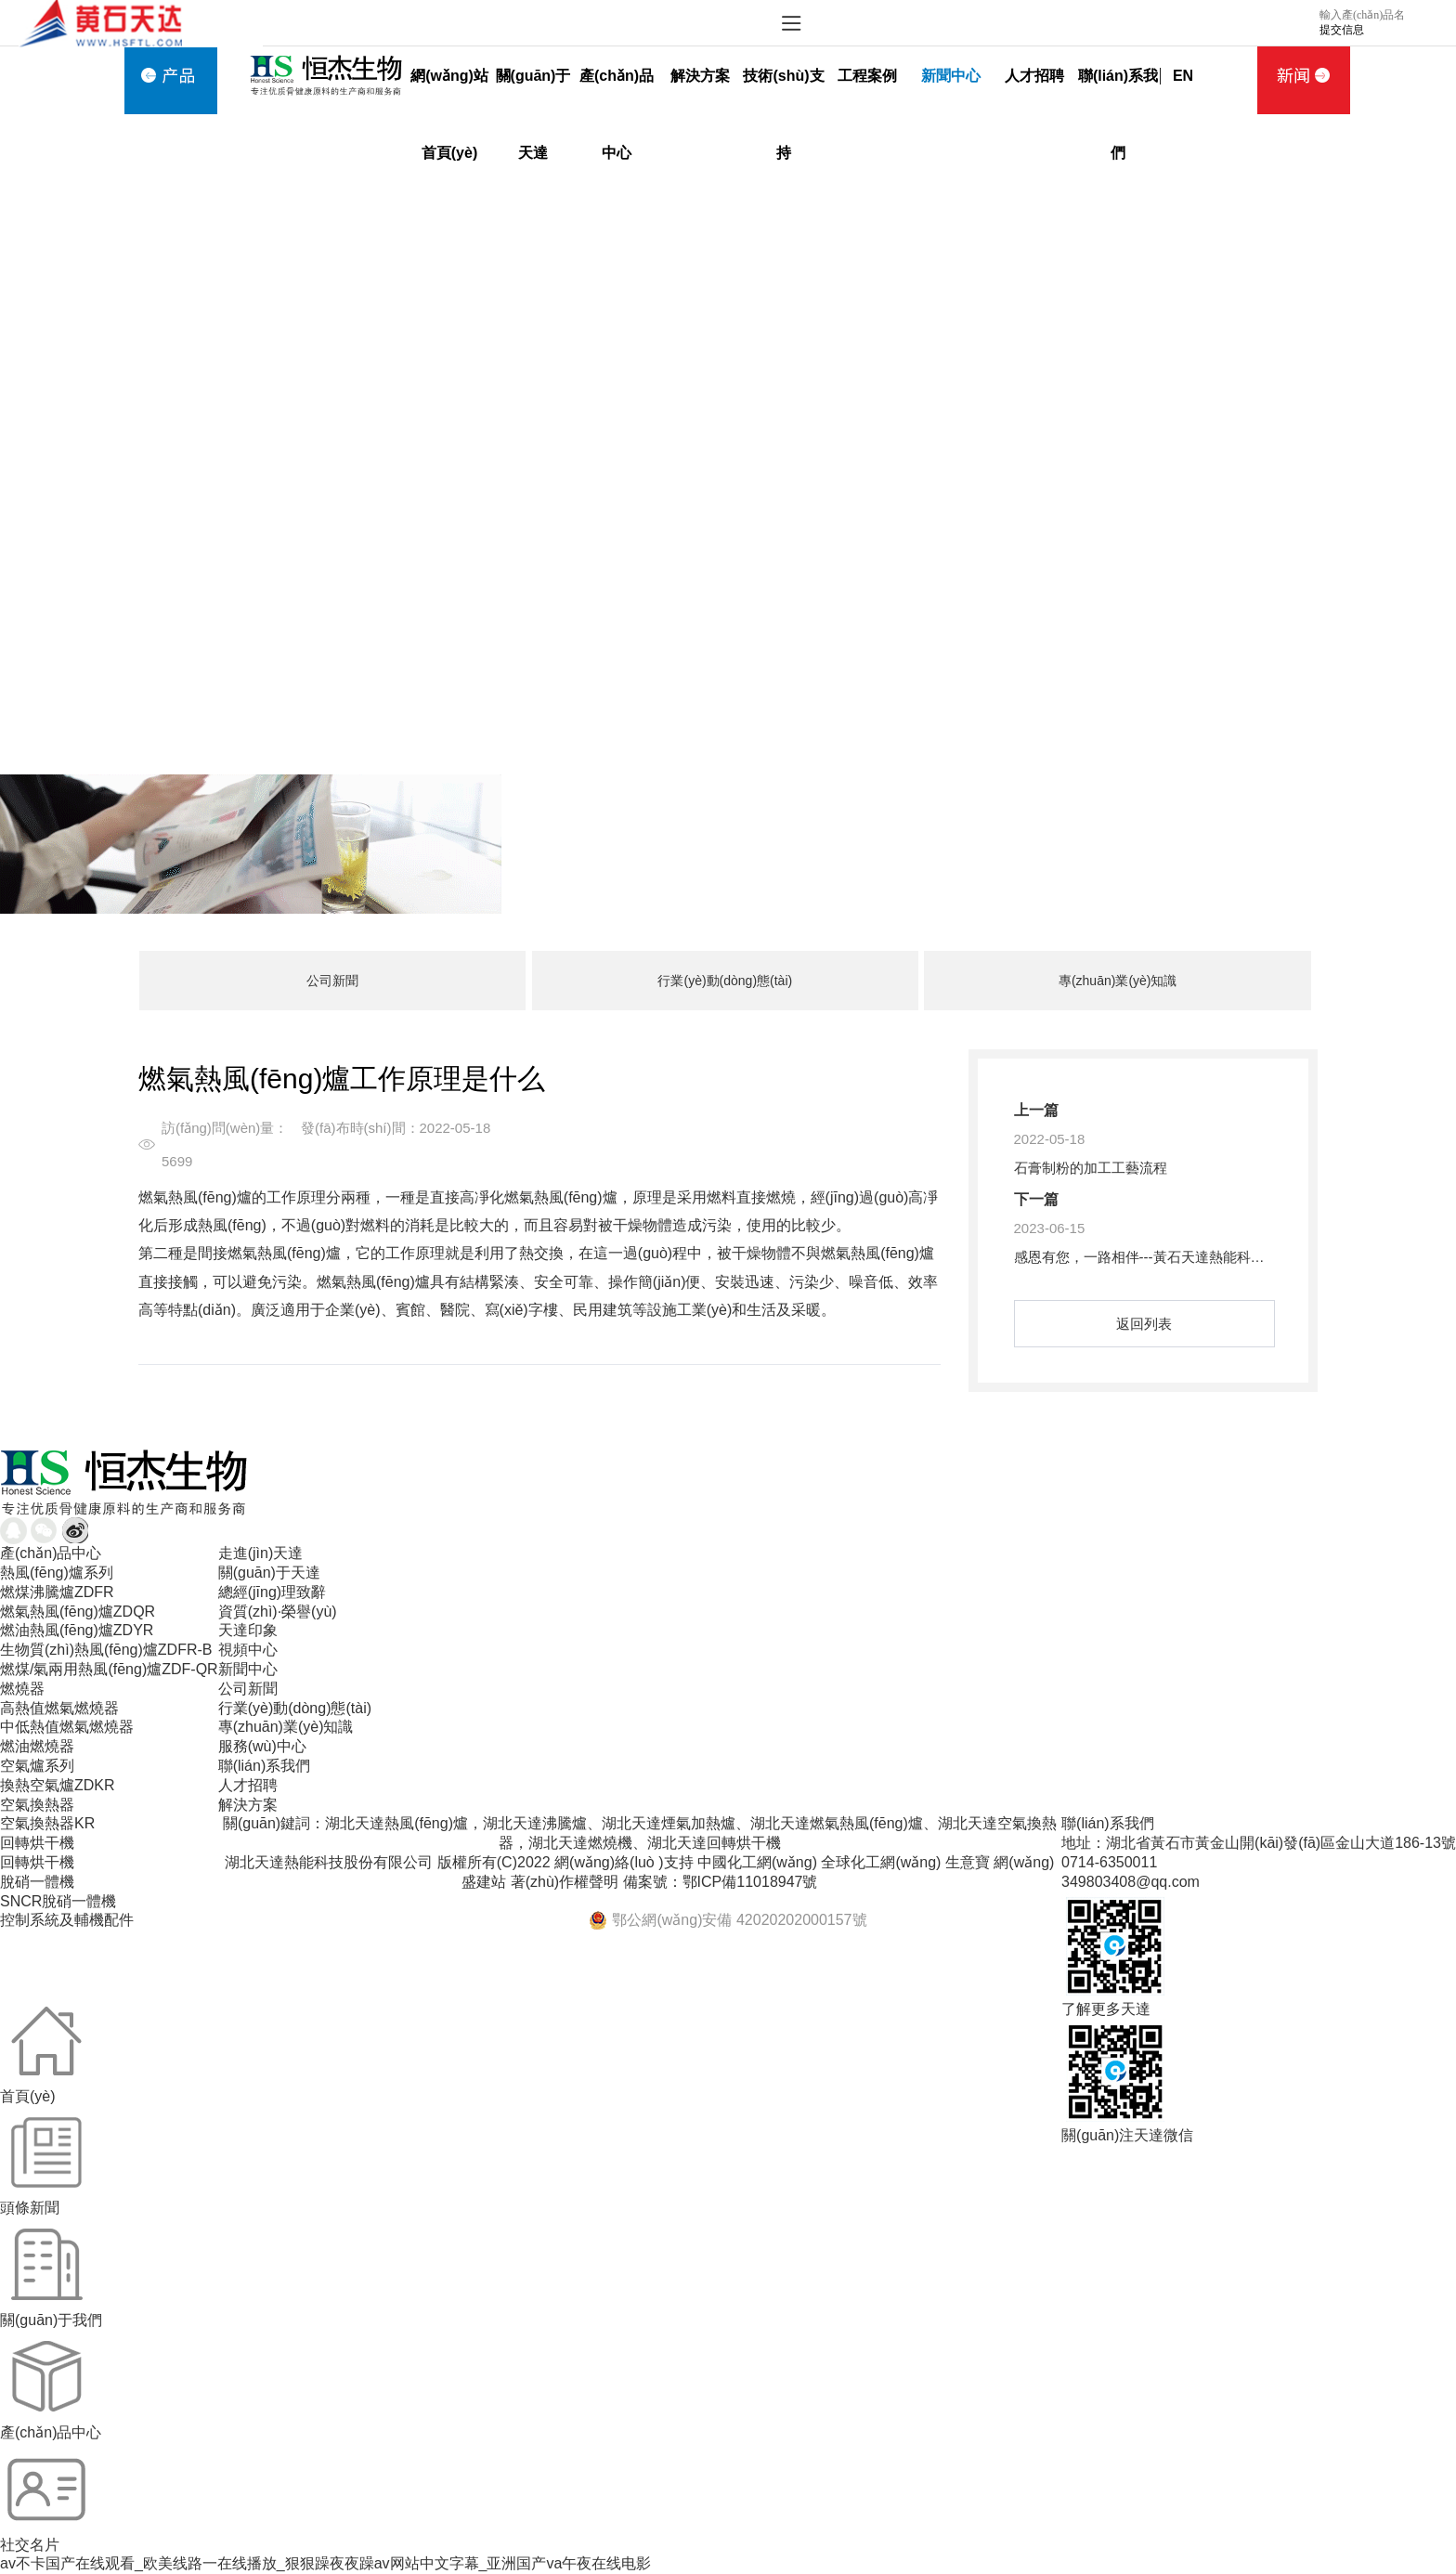 The height and width of the screenshot is (2574, 1456). I want to click on 網(wǎng)站首頁(yè), so click(449, 91).